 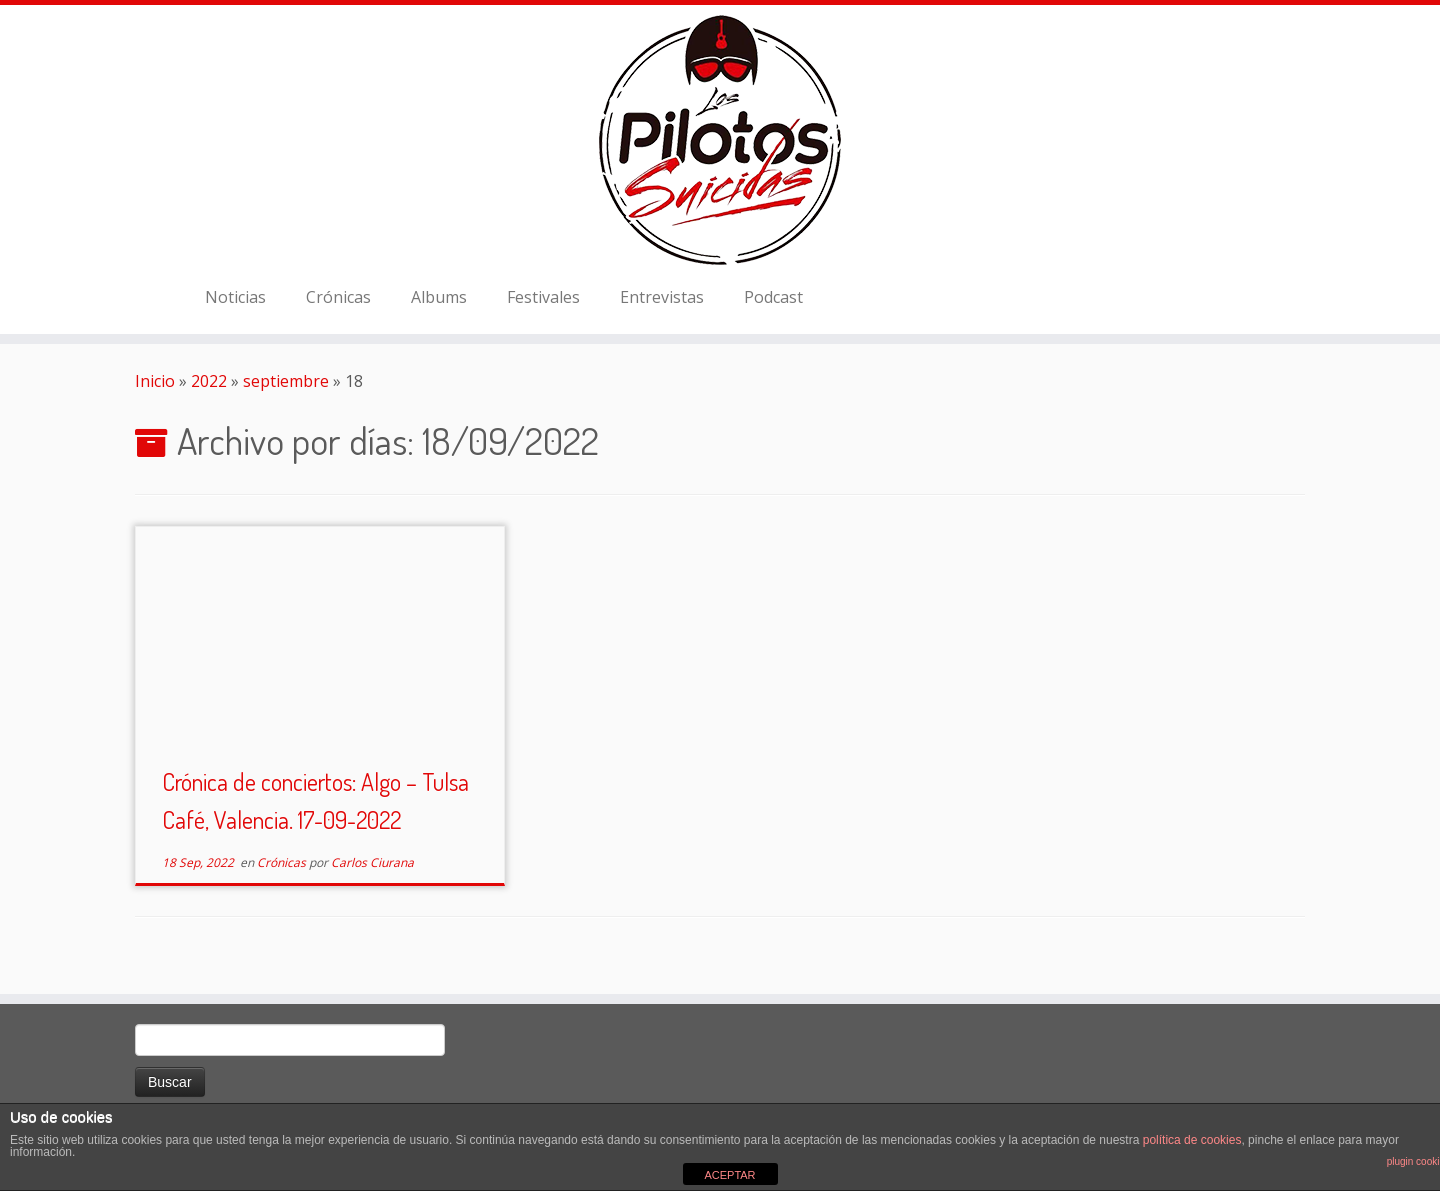 I want to click on Festivales, so click(x=543, y=297).